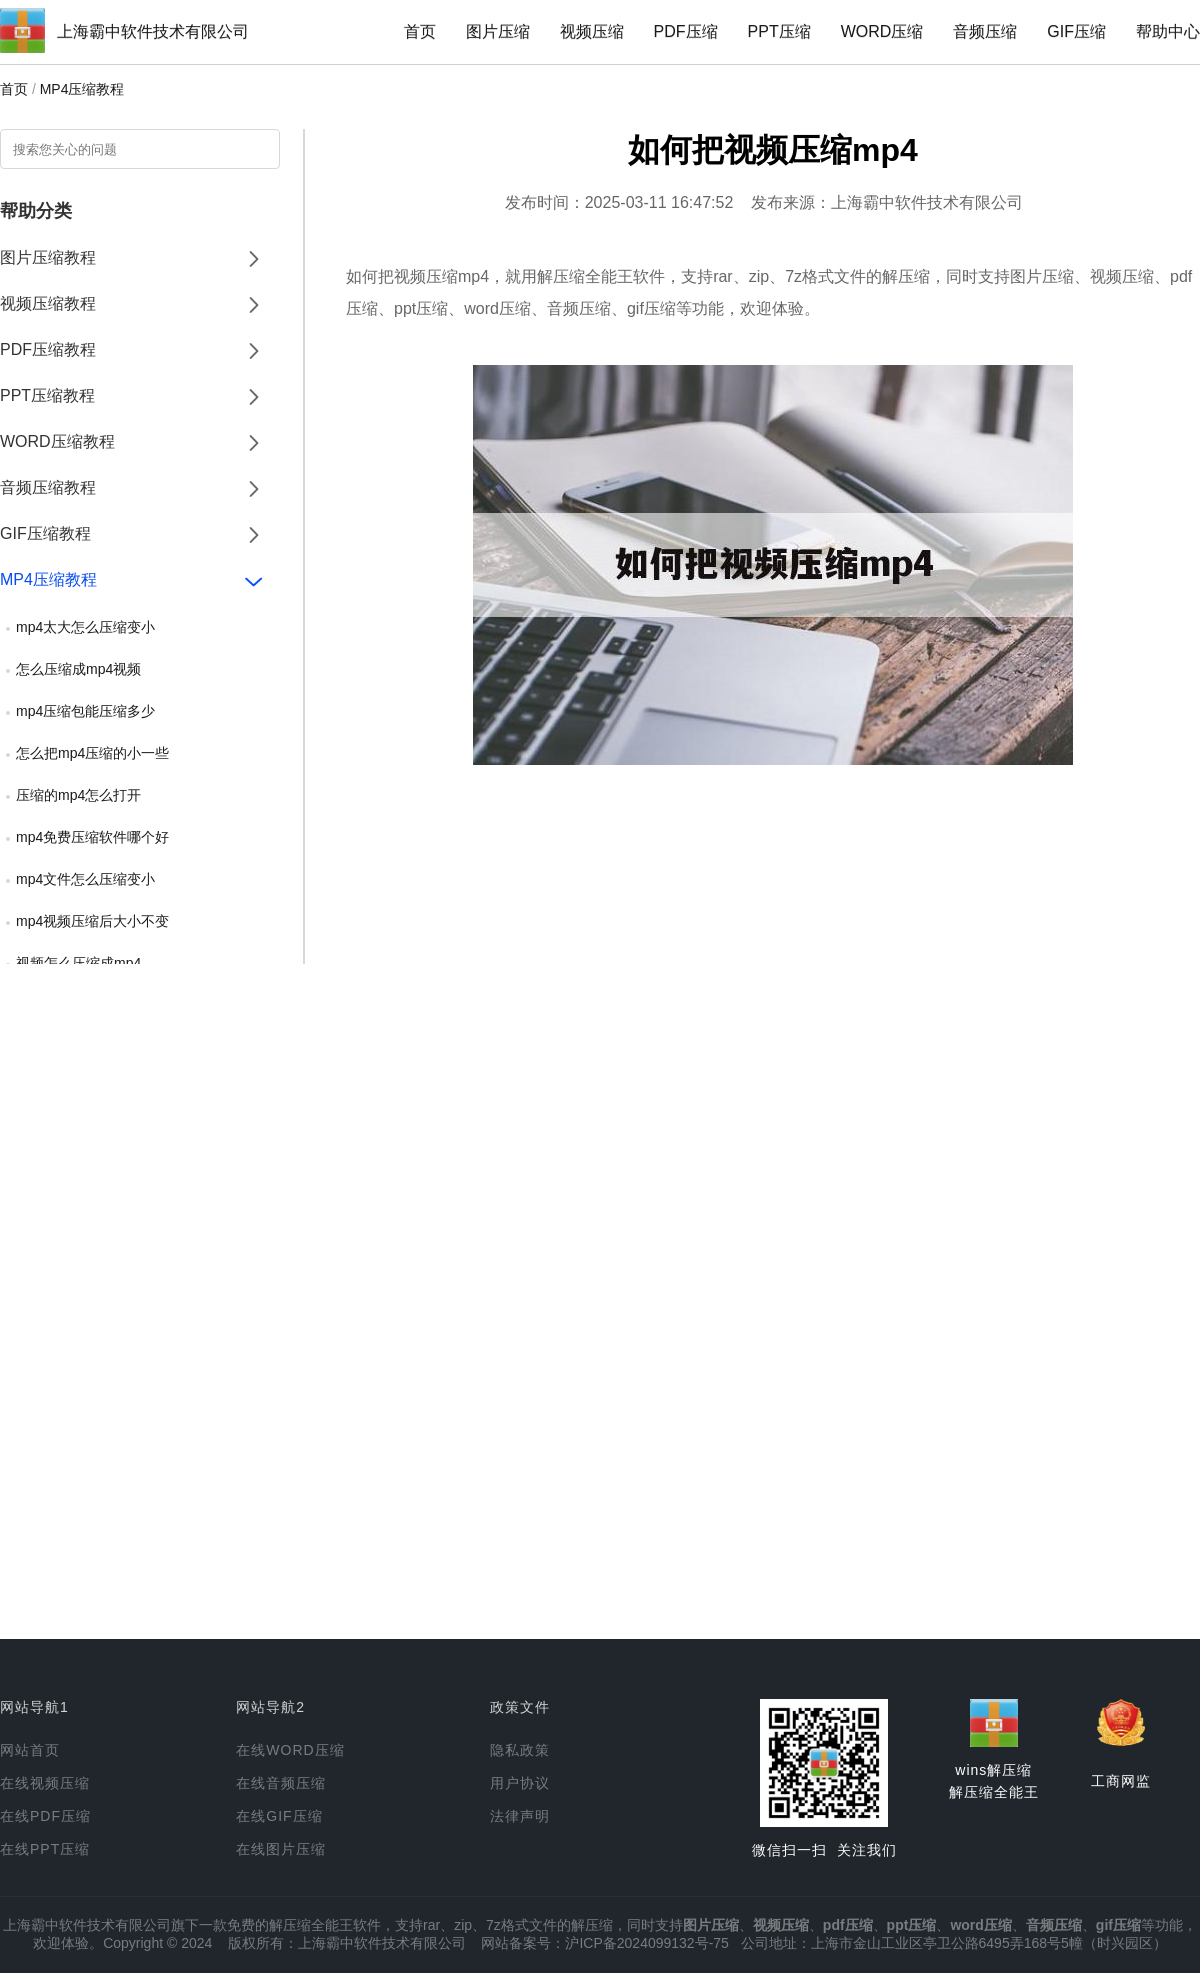 The width and height of the screenshot is (1200, 1973). What do you see at coordinates (1168, 31) in the screenshot?
I see `帮助中心` at bounding box center [1168, 31].